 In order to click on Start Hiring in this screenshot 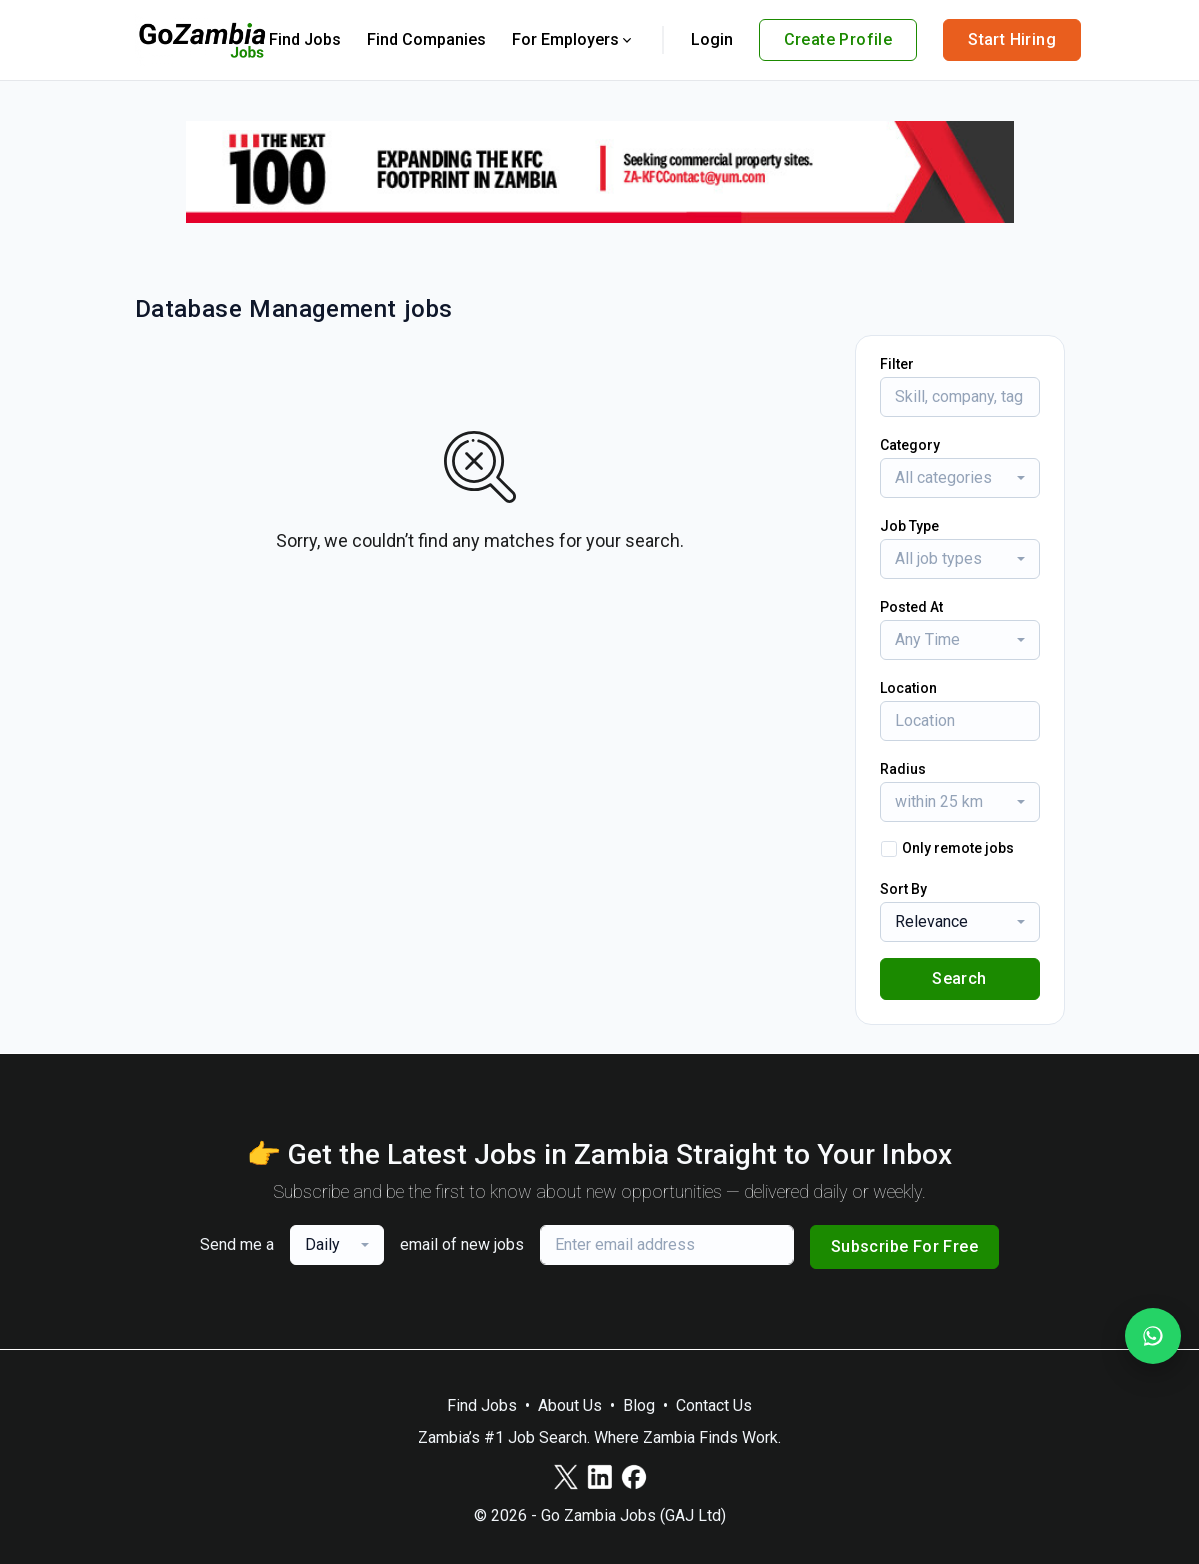, I will do `click(1012, 39)`.